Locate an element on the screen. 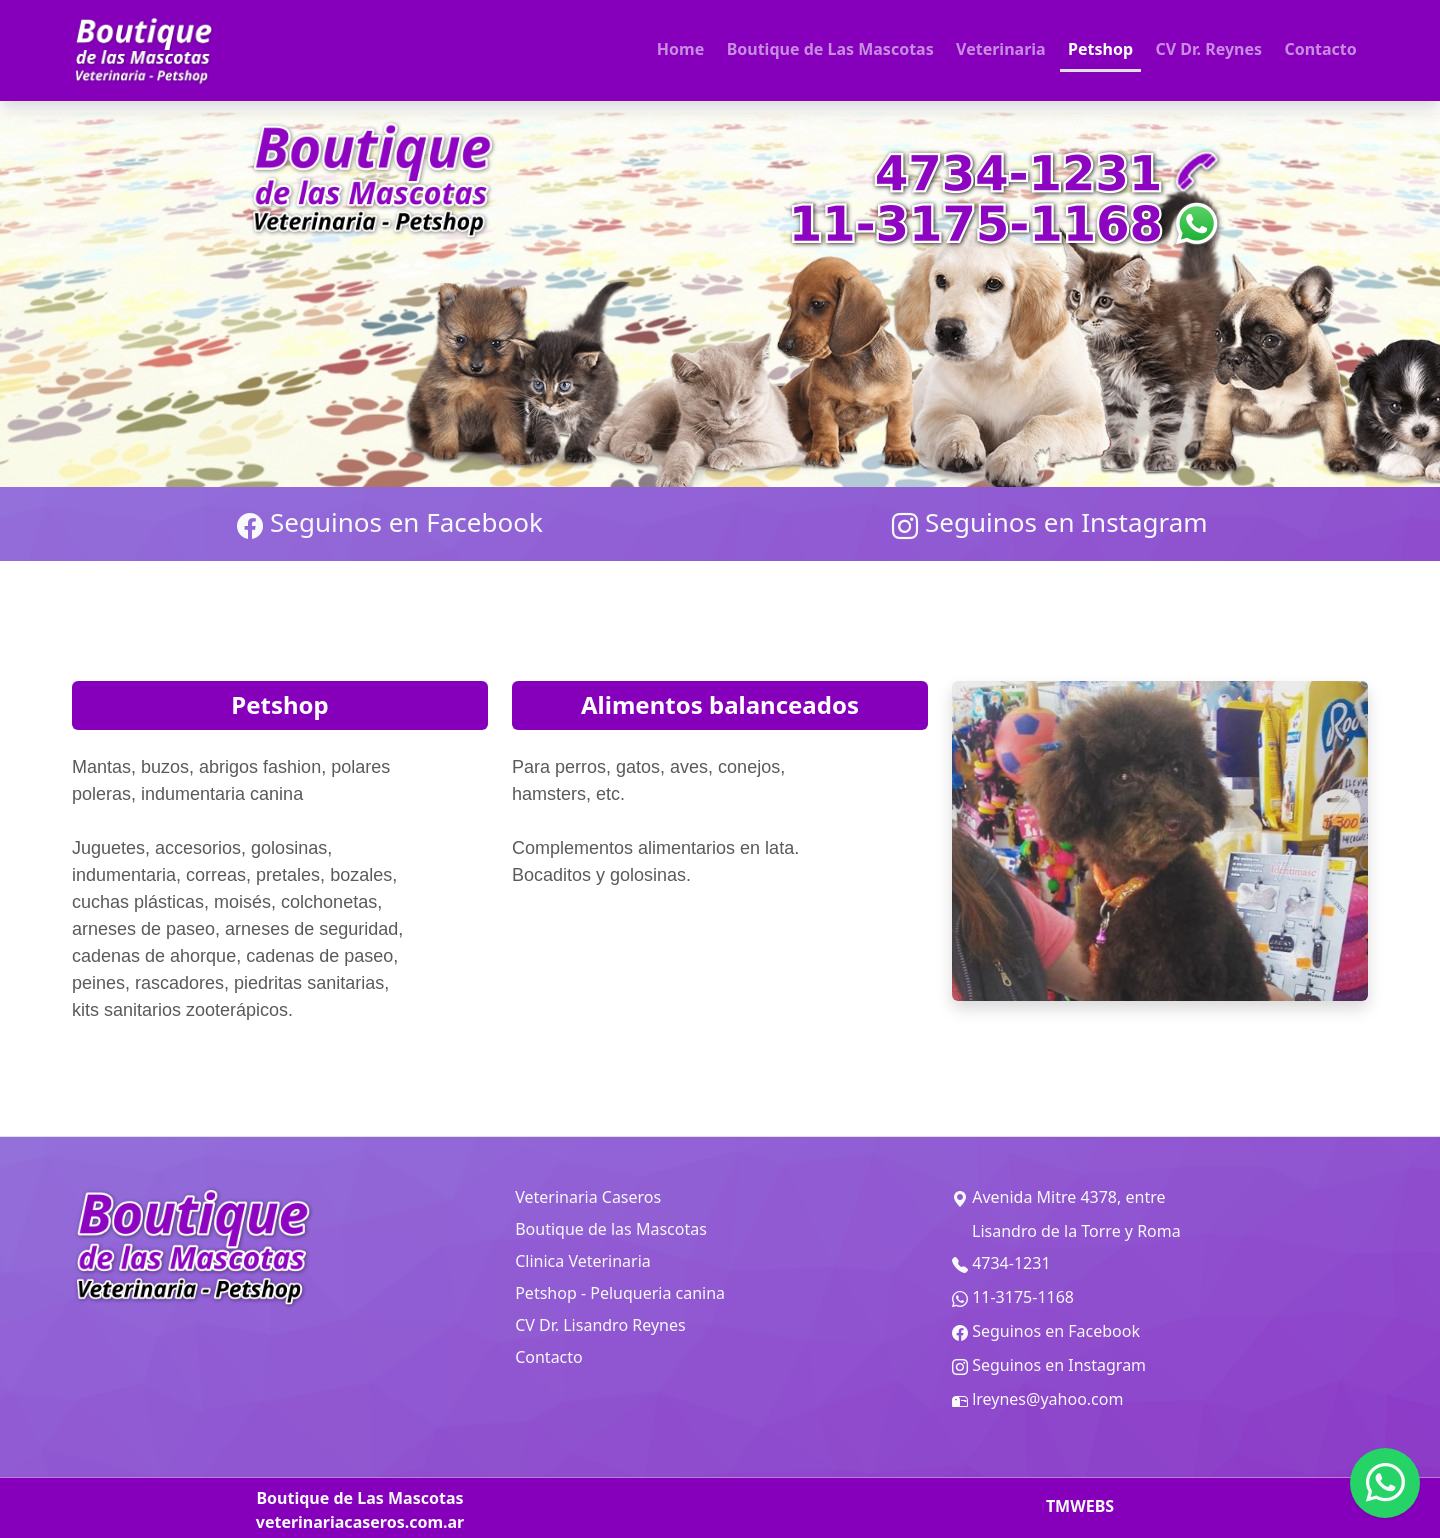 This screenshot has width=1440, height=1538. Seguinos en Facebook is located at coordinates (390, 523).